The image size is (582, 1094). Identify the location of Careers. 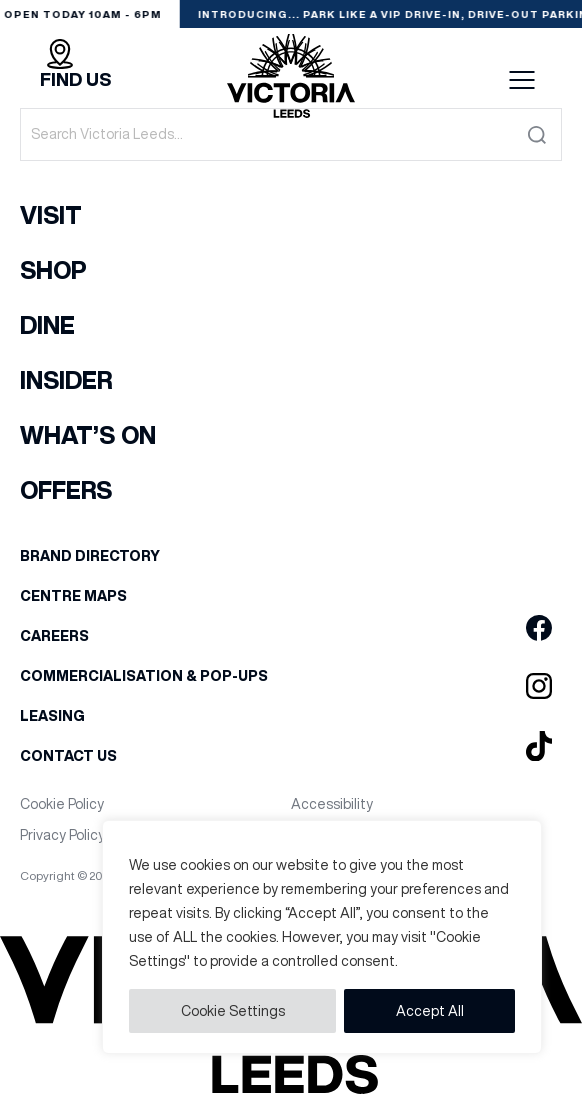
(54, 636).